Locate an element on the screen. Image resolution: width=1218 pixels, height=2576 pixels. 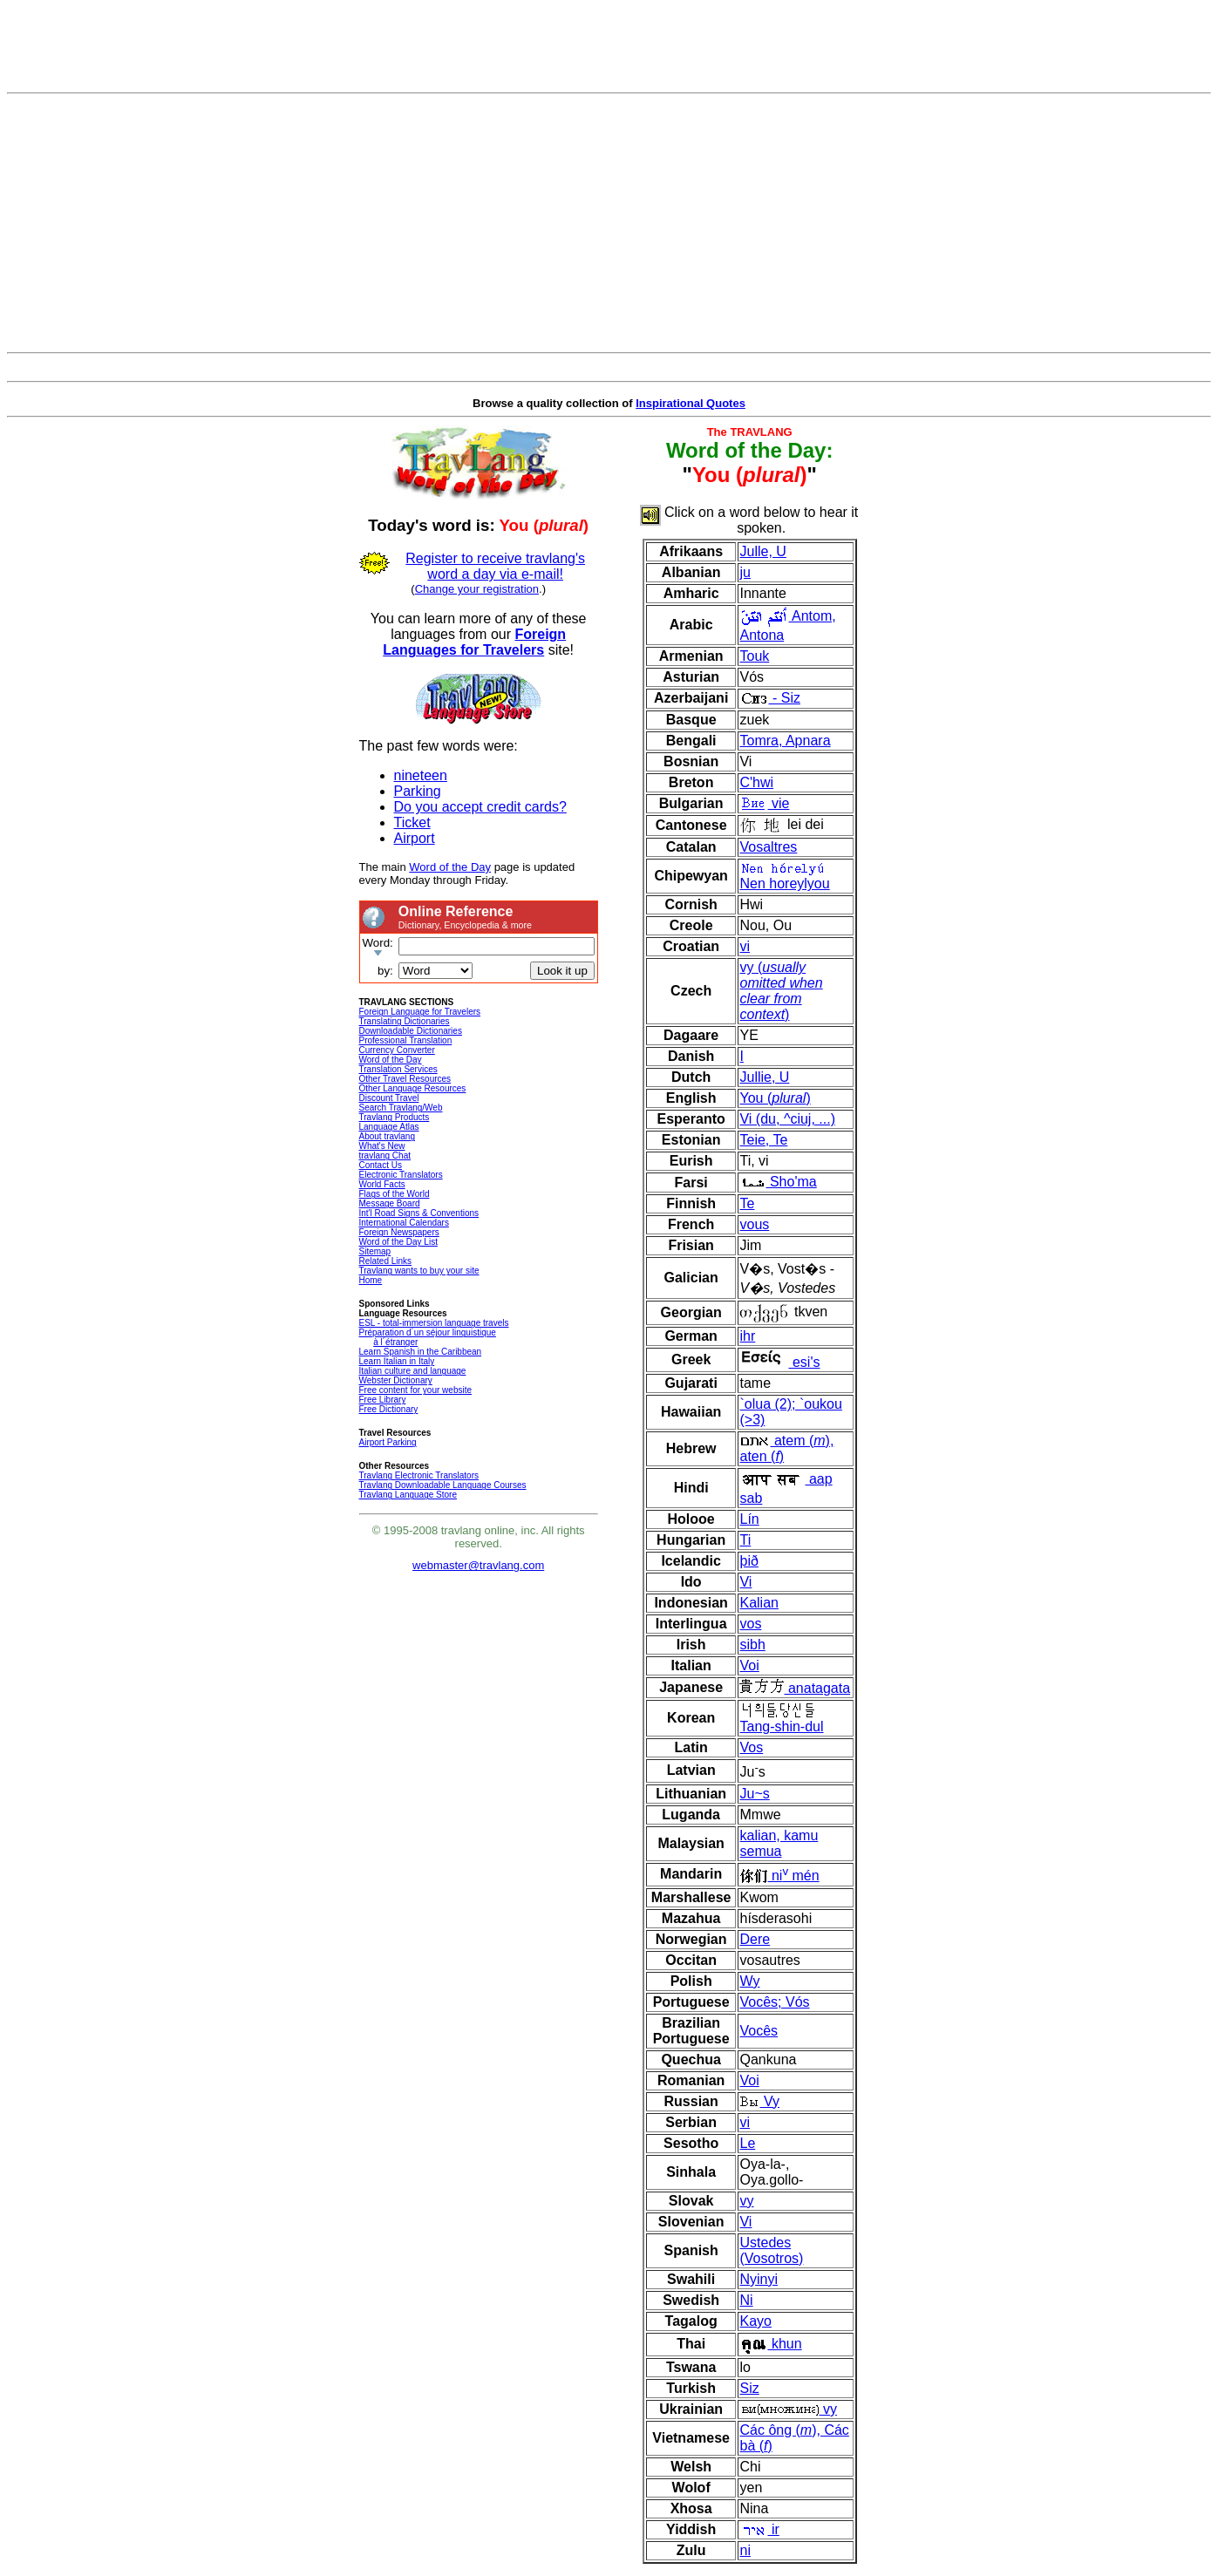
sibh is located at coordinates (752, 1644).